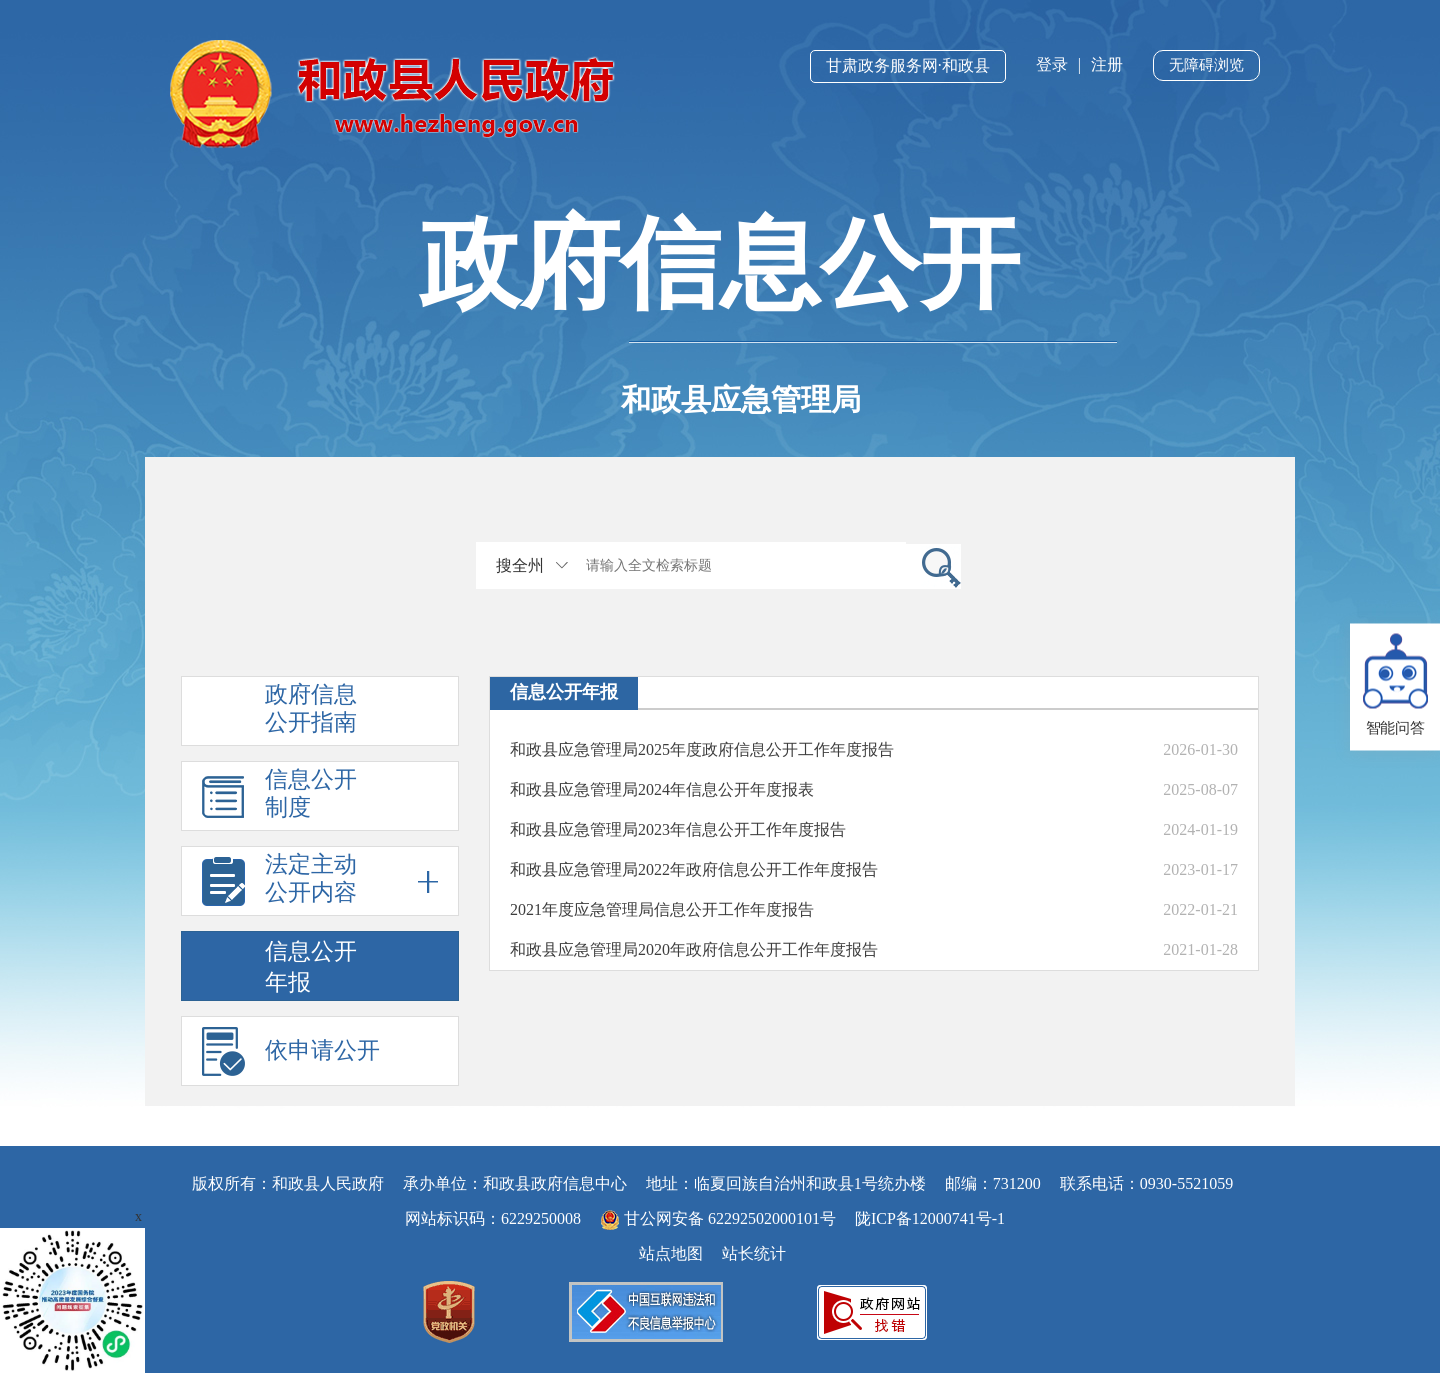 The width and height of the screenshot is (1440, 1373). Describe the element at coordinates (322, 1050) in the screenshot. I see `依申请公开` at that location.